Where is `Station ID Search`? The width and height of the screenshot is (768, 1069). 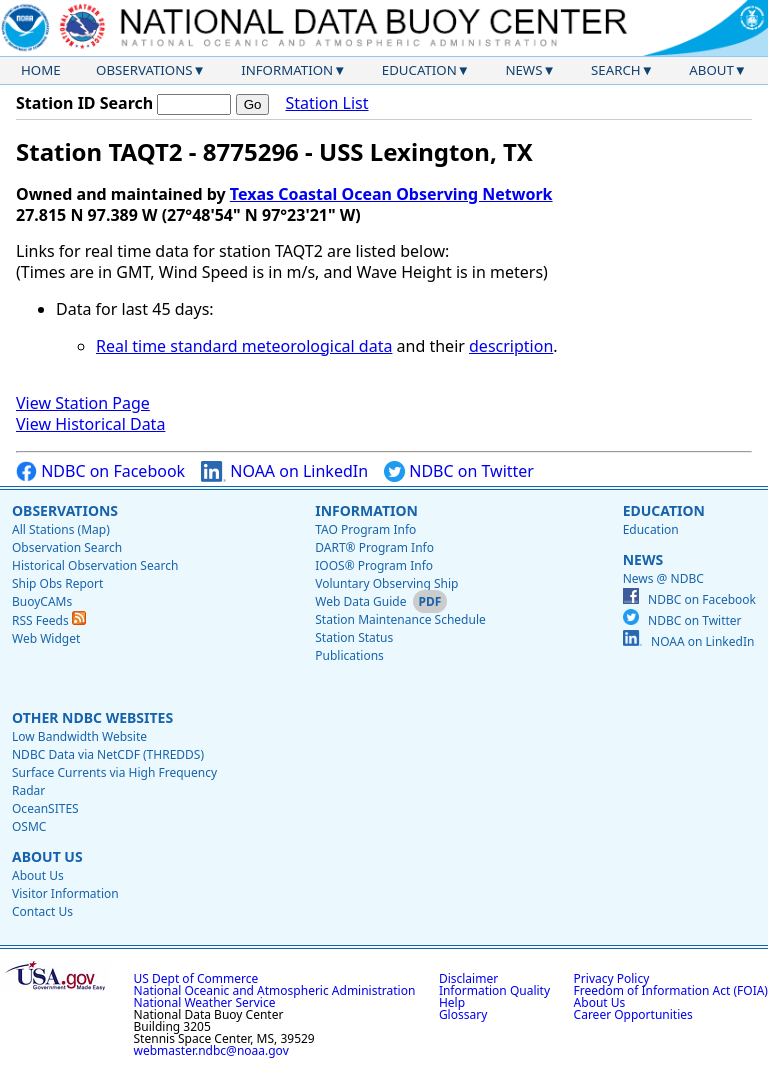 Station ID Search is located at coordinates (84, 103).